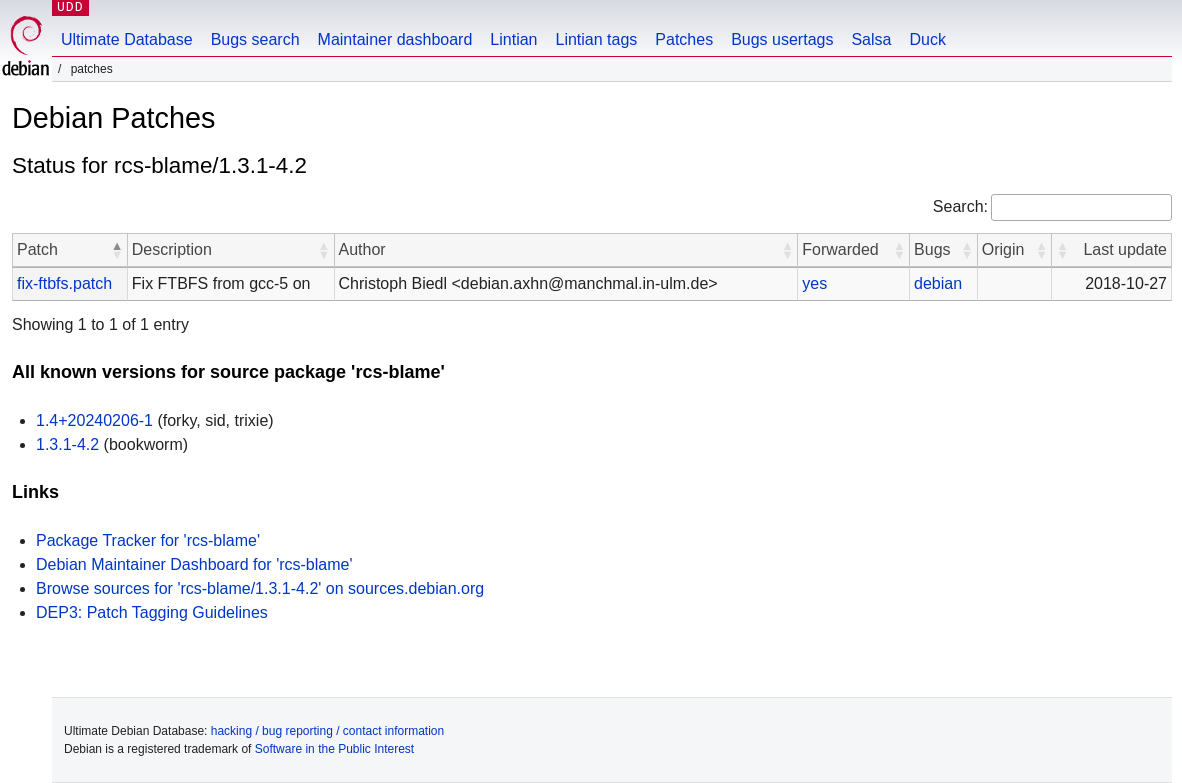 The image size is (1182, 783). Describe the element at coordinates (960, 206) in the screenshot. I see `Search:` at that location.